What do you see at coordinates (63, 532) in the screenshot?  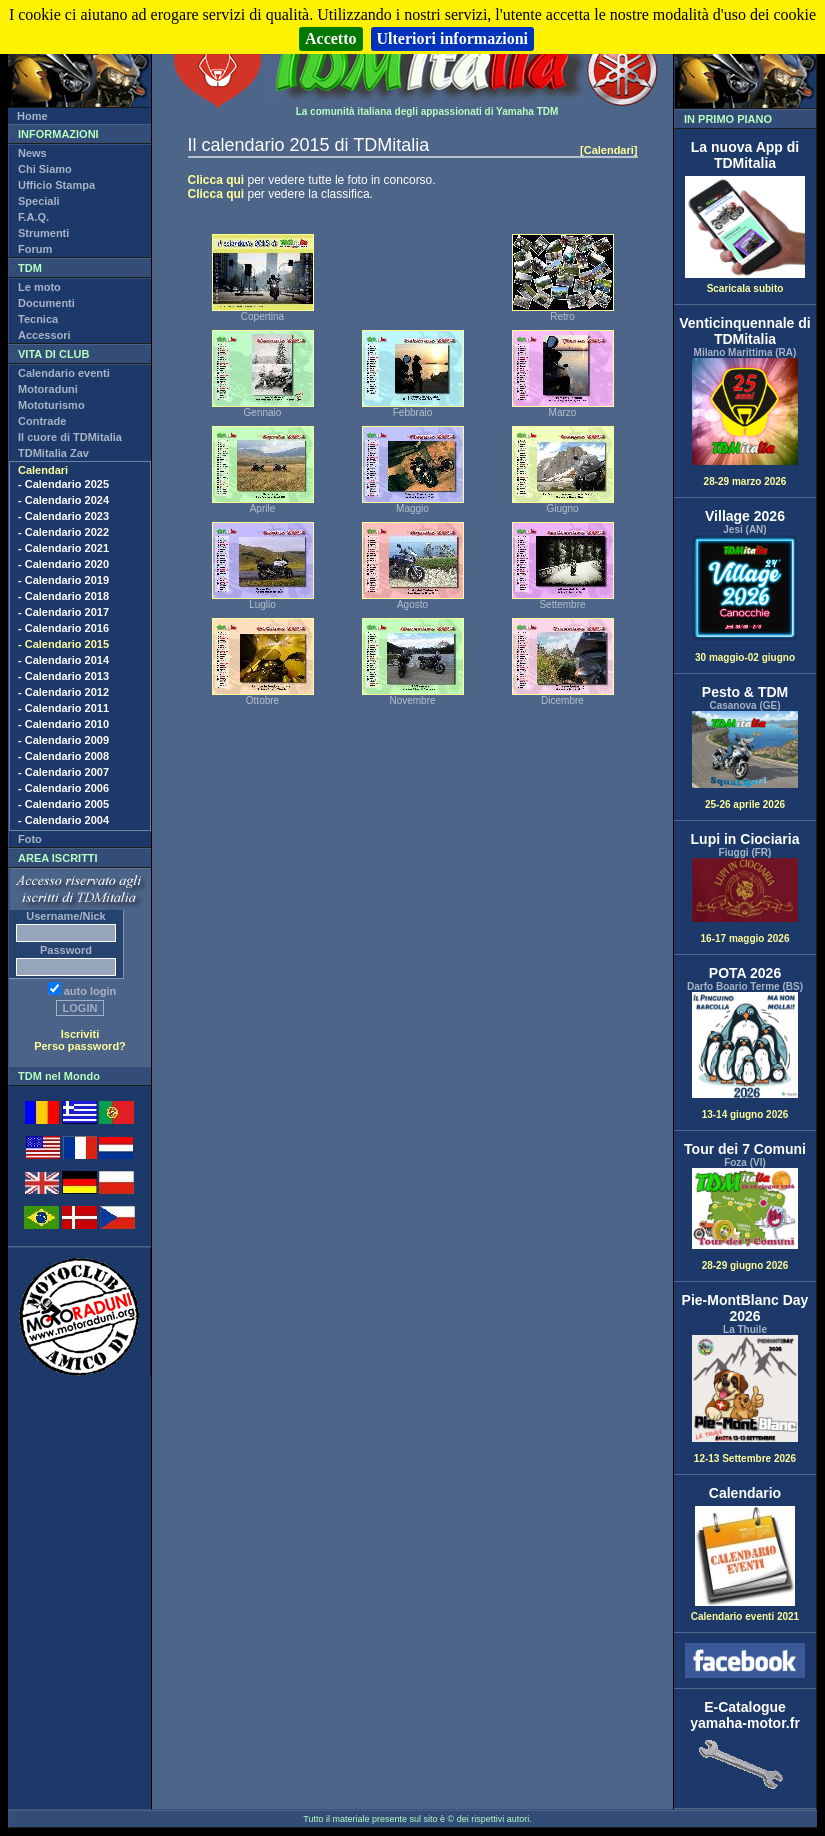 I see `- Calendario 2022` at bounding box center [63, 532].